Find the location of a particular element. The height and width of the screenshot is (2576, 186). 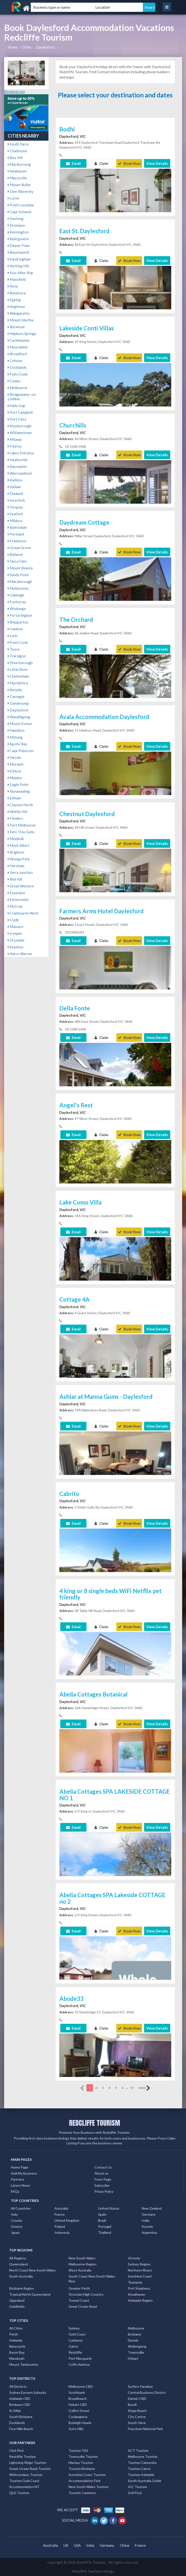

Sandy Point is located at coordinates (18, 575).